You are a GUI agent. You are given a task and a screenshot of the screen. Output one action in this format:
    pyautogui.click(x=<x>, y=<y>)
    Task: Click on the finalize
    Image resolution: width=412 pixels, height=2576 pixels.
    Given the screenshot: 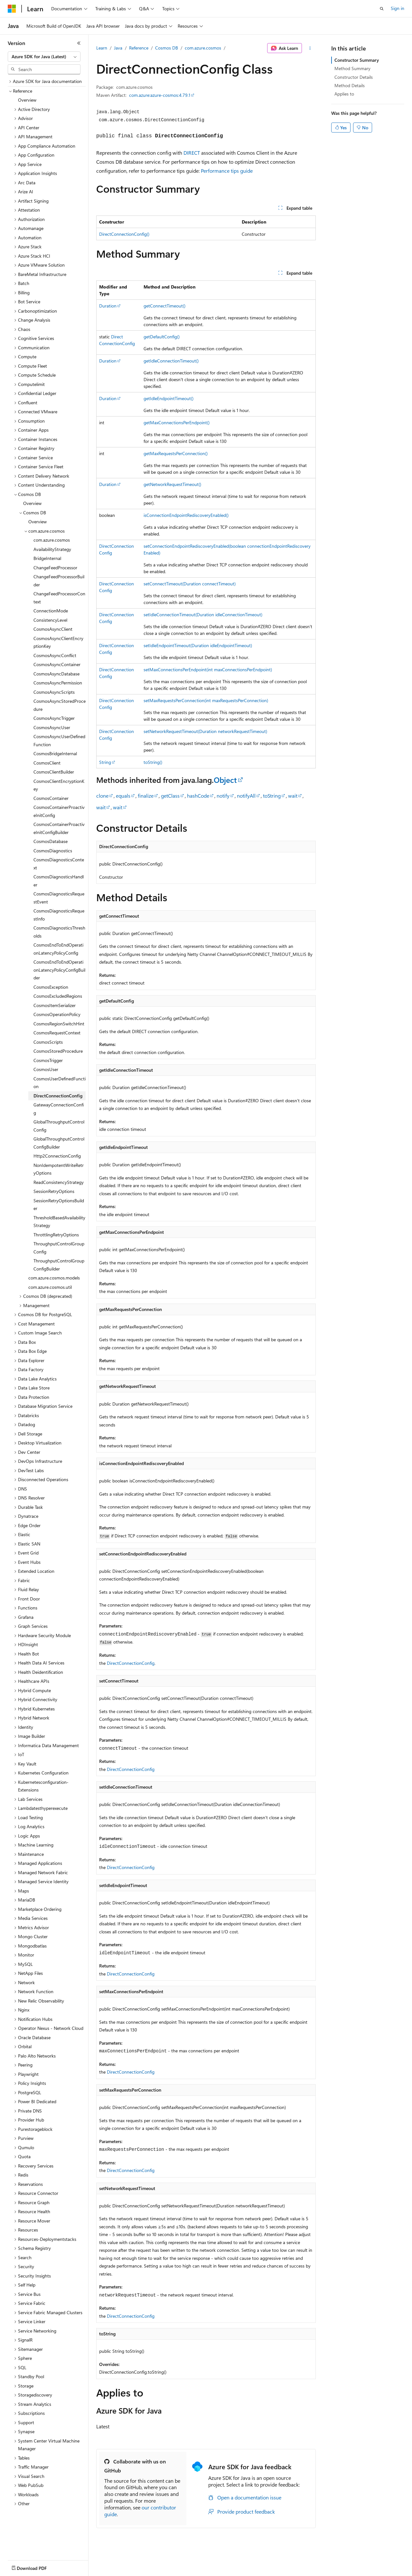 What is the action you would take?
    pyautogui.click(x=146, y=795)
    